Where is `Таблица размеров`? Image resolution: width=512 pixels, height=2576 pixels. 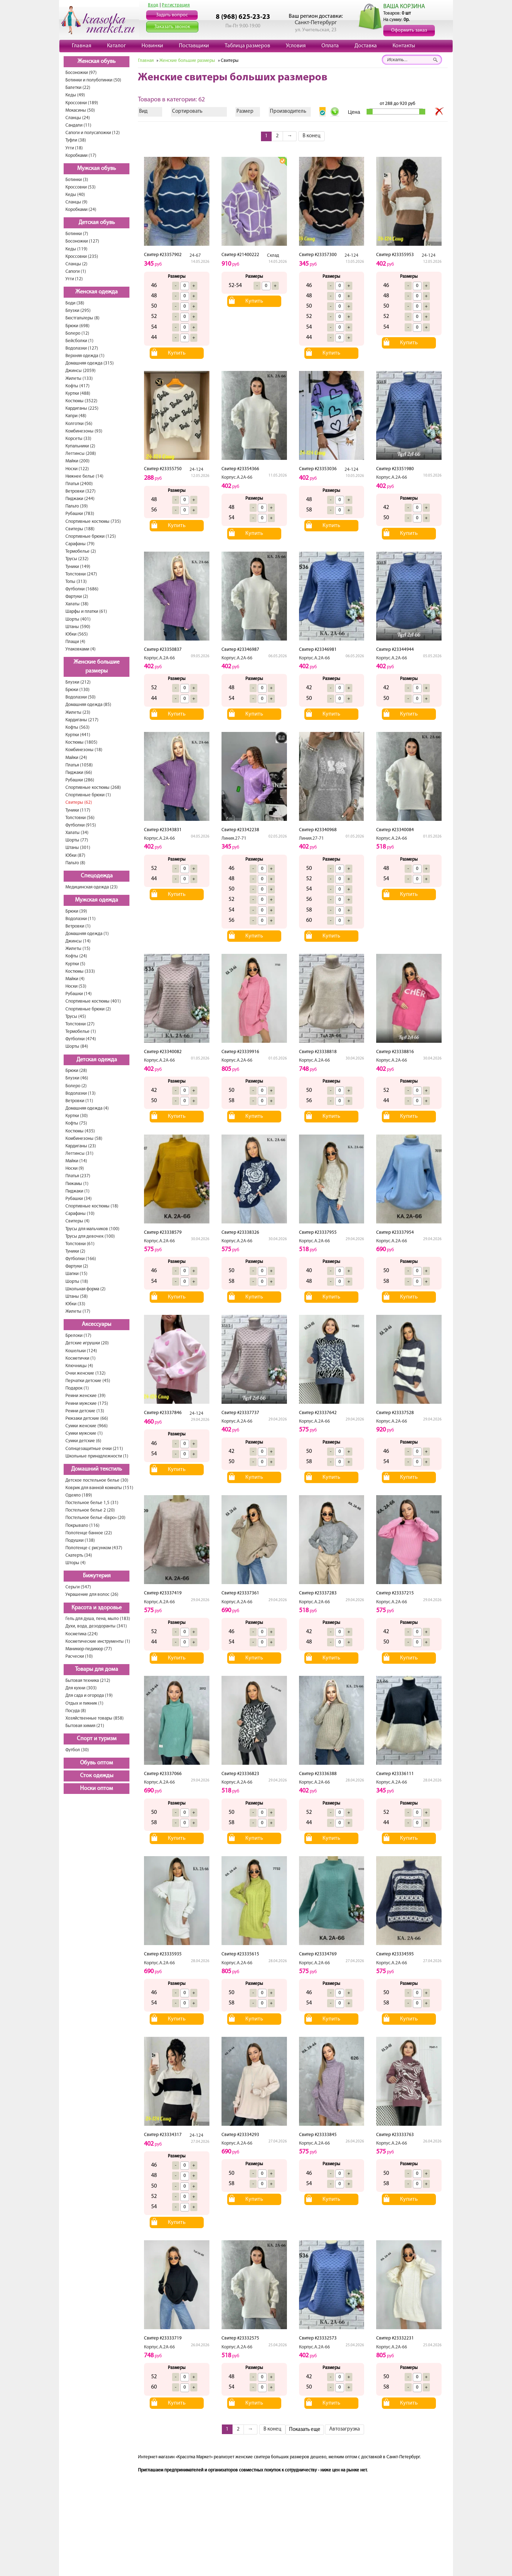 Таблица размеров is located at coordinates (247, 46).